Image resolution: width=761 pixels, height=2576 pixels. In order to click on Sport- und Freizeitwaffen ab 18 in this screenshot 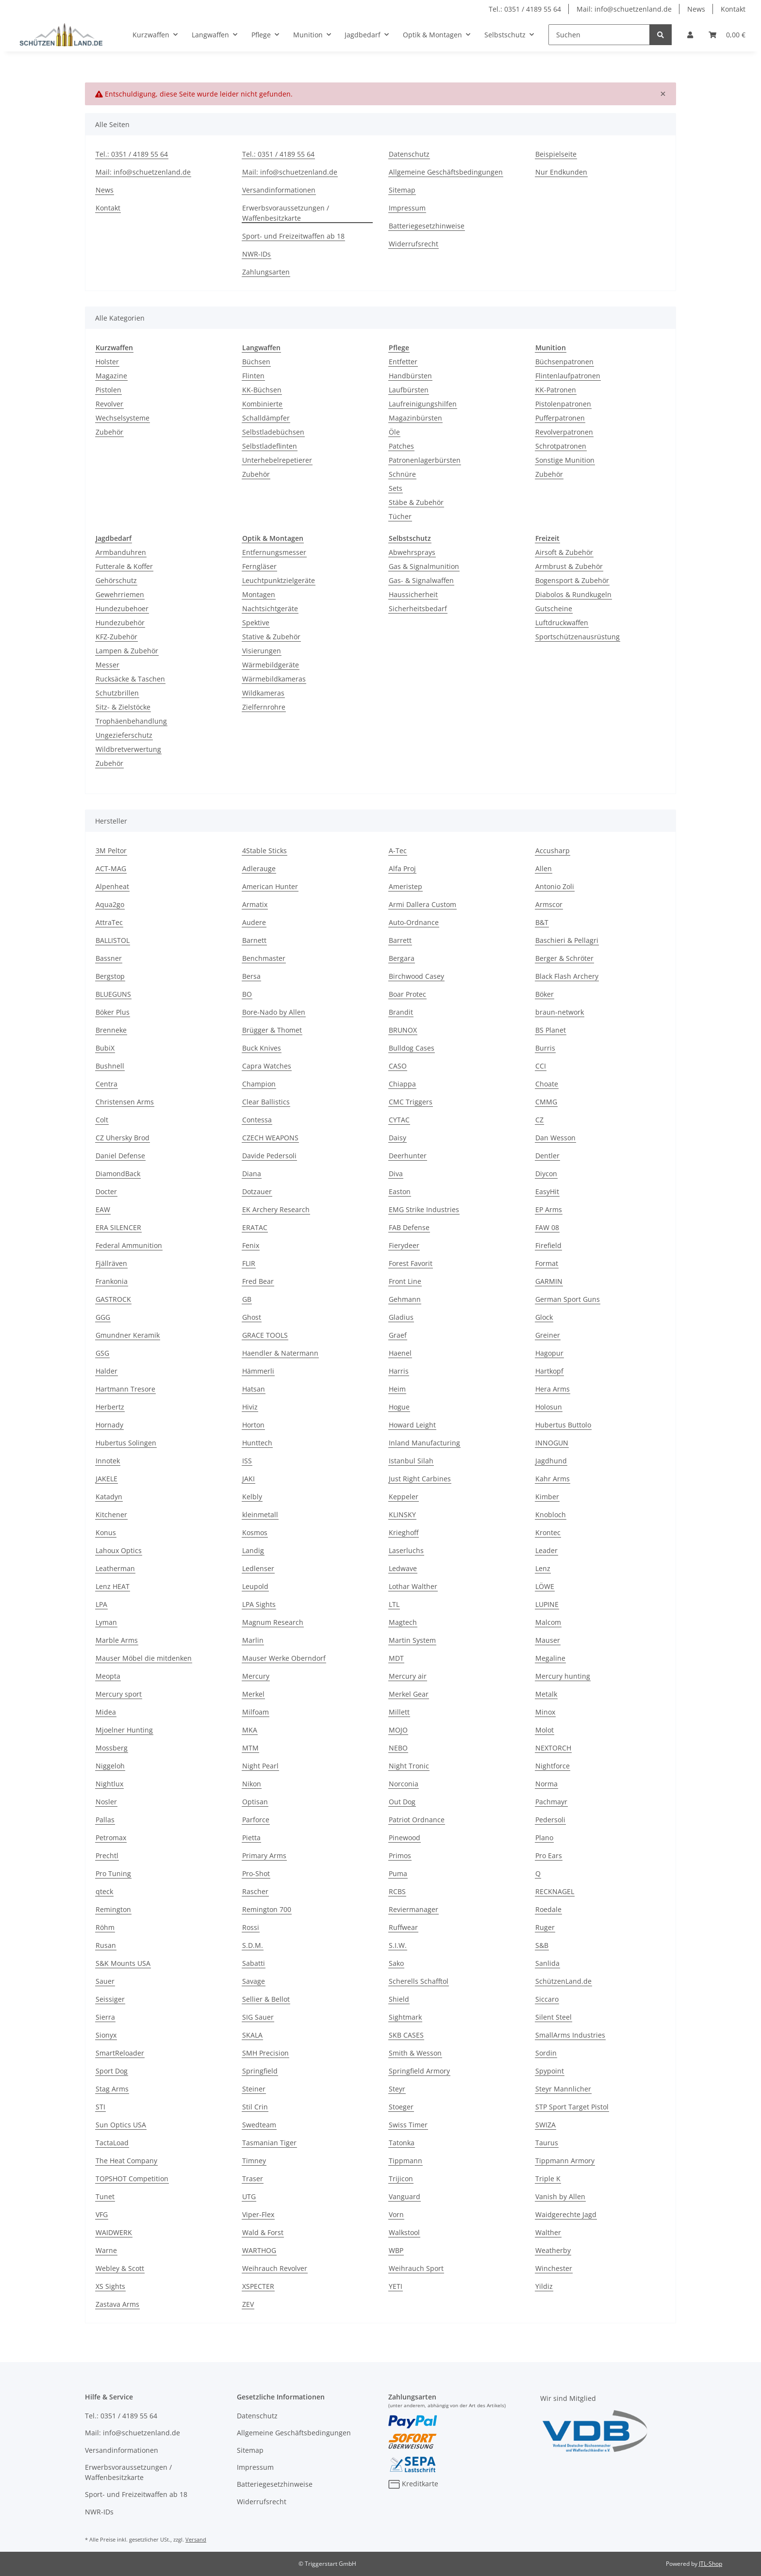, I will do `click(293, 236)`.